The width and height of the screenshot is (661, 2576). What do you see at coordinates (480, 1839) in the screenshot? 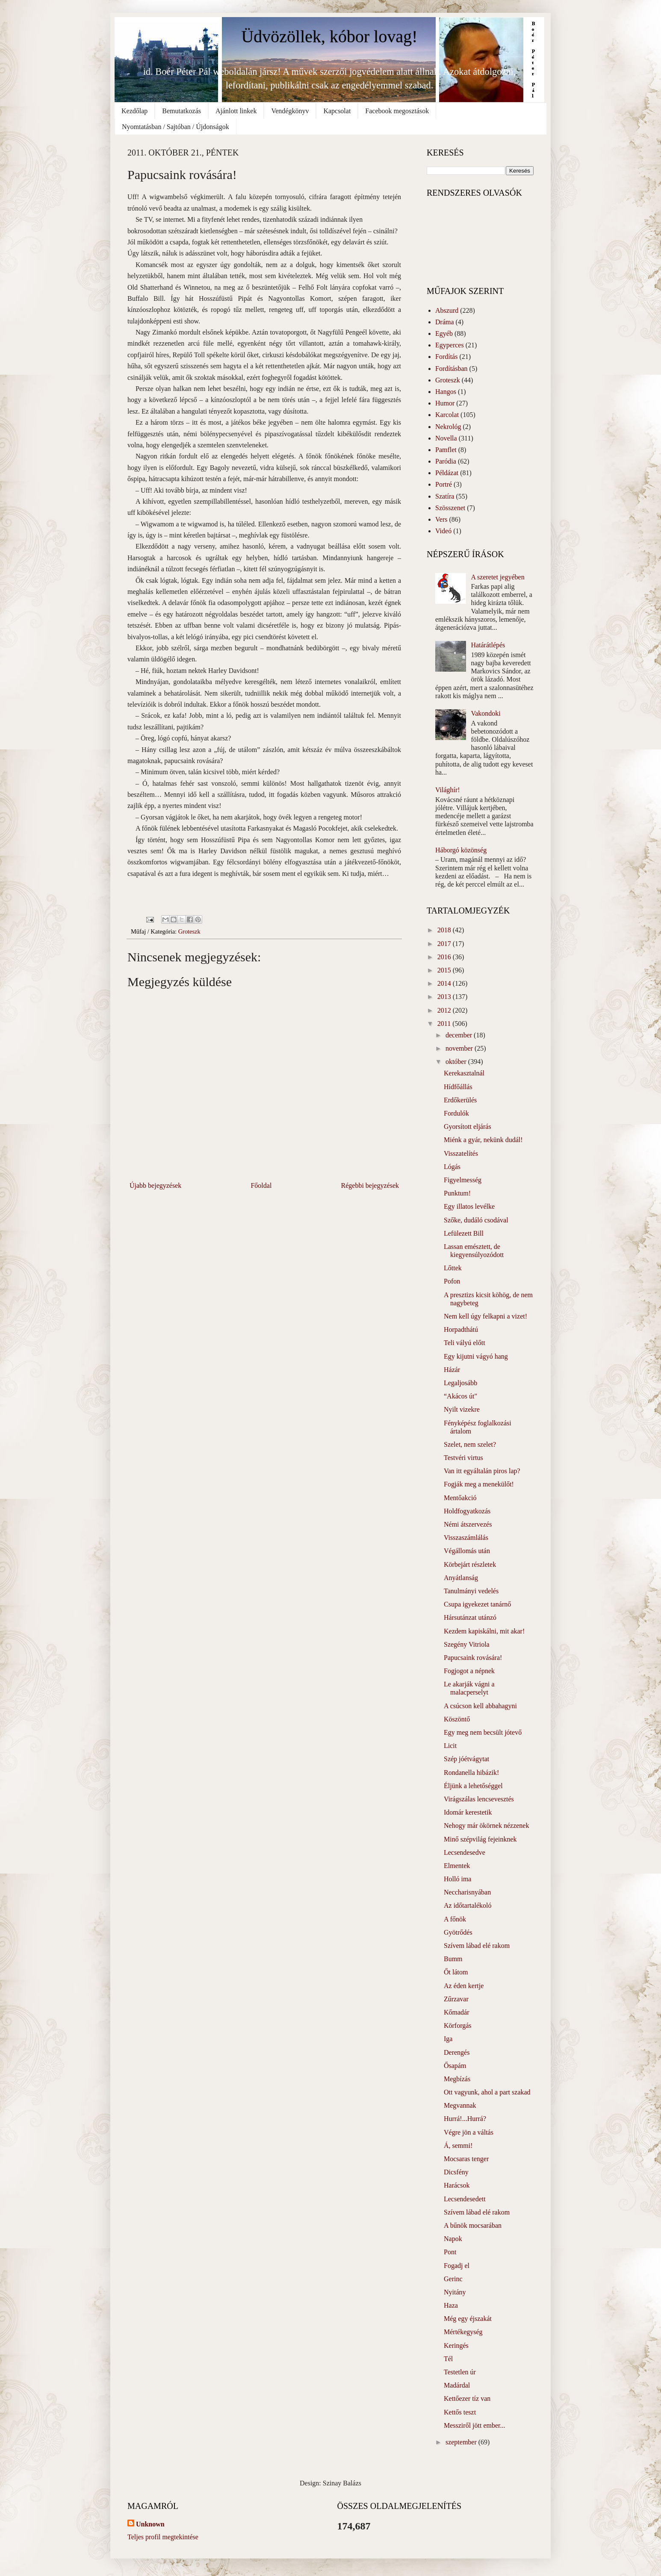
I see `Minő szépvilág fejeinknek` at bounding box center [480, 1839].